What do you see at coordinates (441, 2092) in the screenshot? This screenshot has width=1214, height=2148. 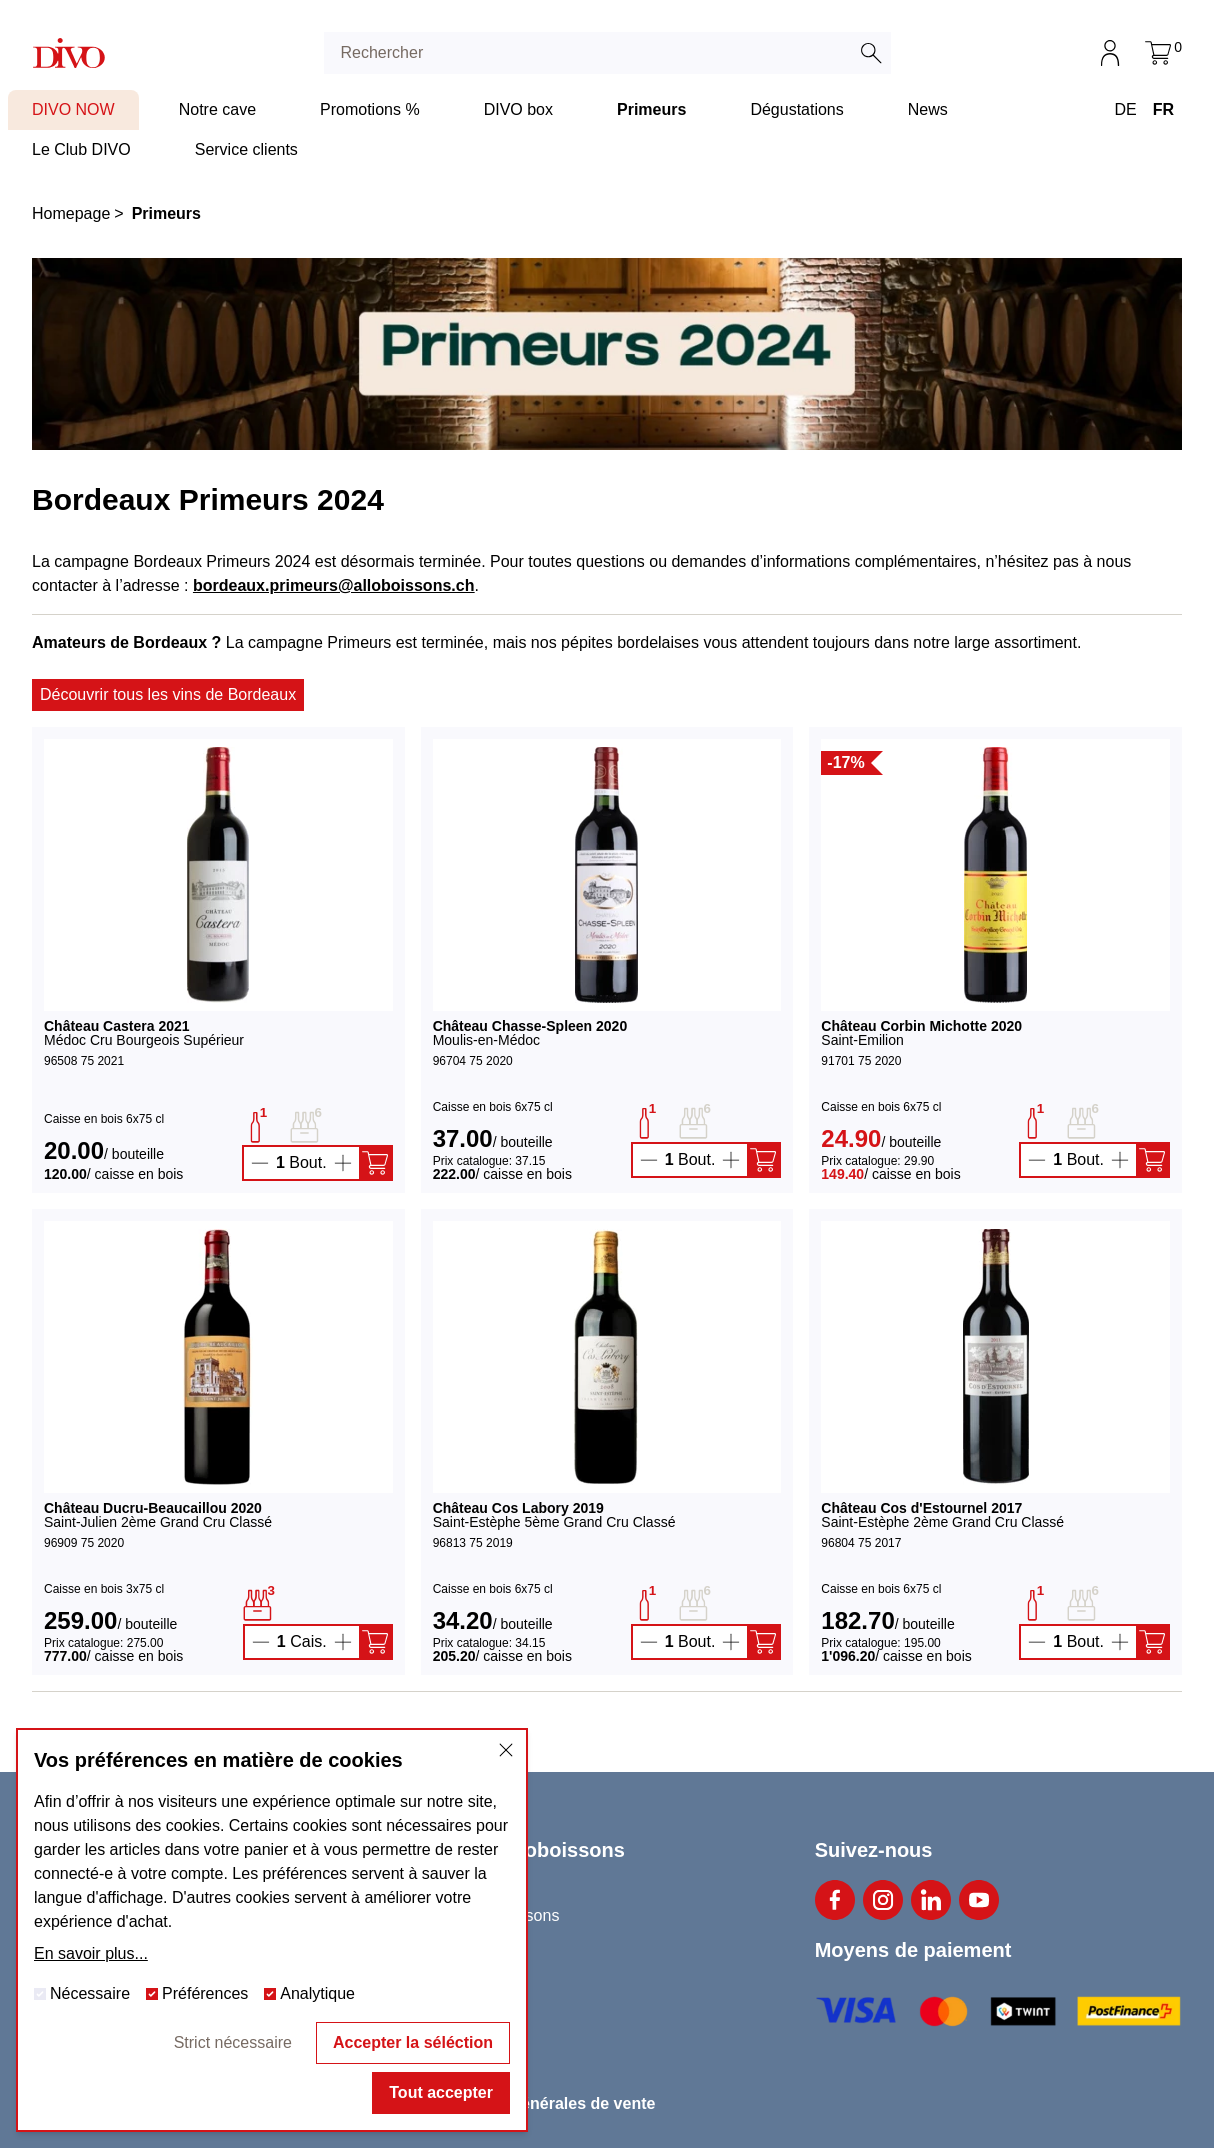 I see `Tout accepter` at bounding box center [441, 2092].